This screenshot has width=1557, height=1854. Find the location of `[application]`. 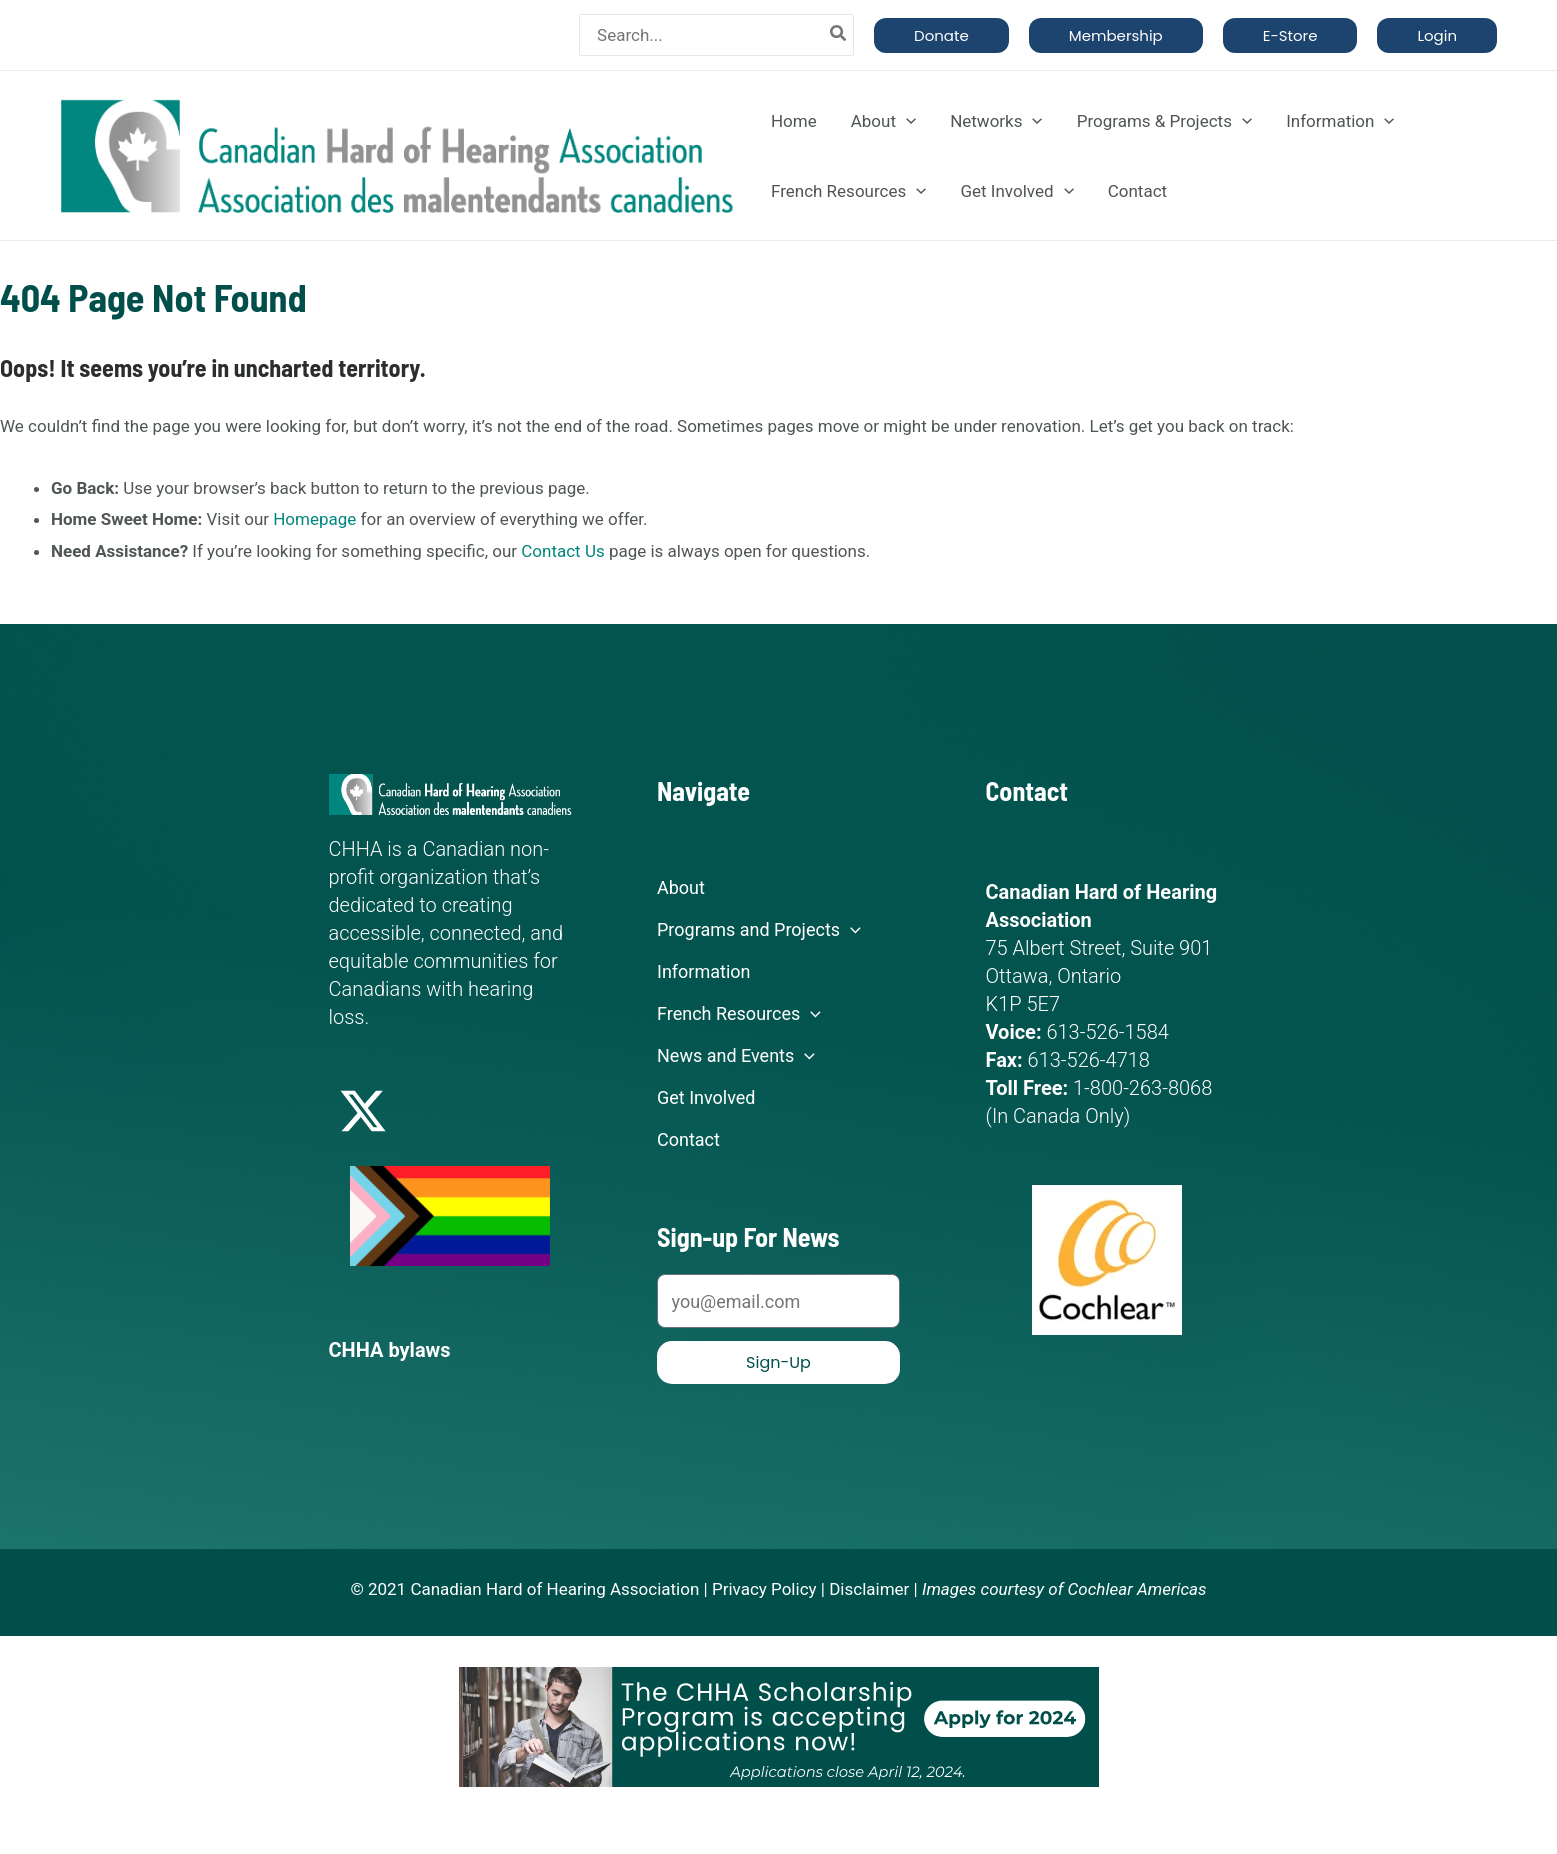

[application] is located at coordinates (906, 121).